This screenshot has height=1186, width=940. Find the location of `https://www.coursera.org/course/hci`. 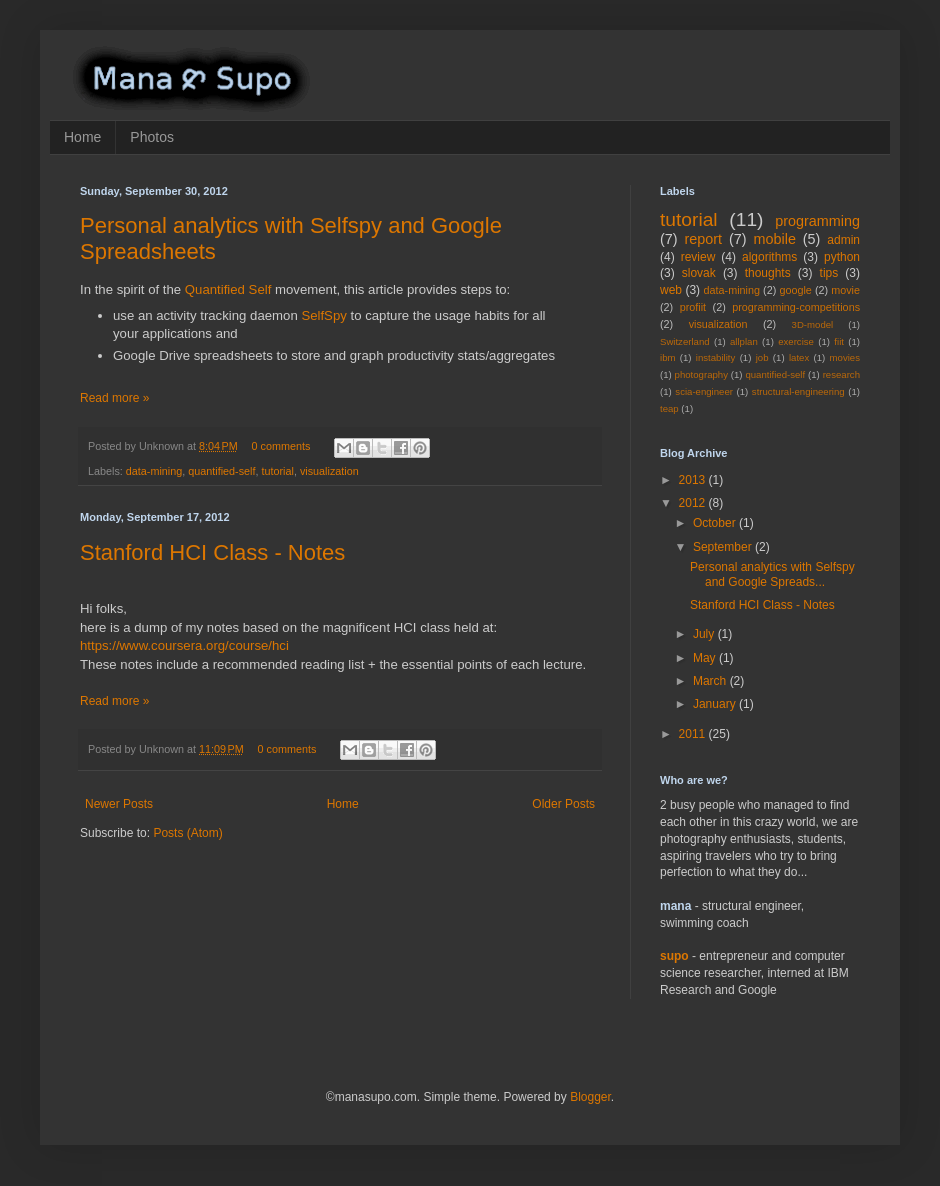

https://www.coursera.org/course/hci is located at coordinates (184, 645).